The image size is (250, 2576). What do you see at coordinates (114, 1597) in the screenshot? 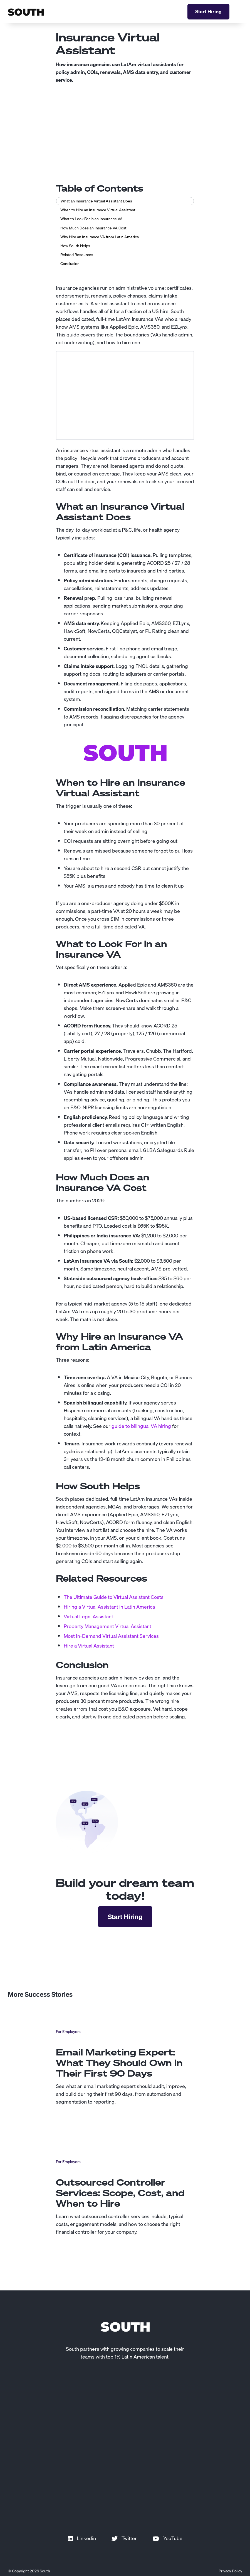
I see `The Ultimate Guide to Virtual Assistant Costs` at bounding box center [114, 1597].